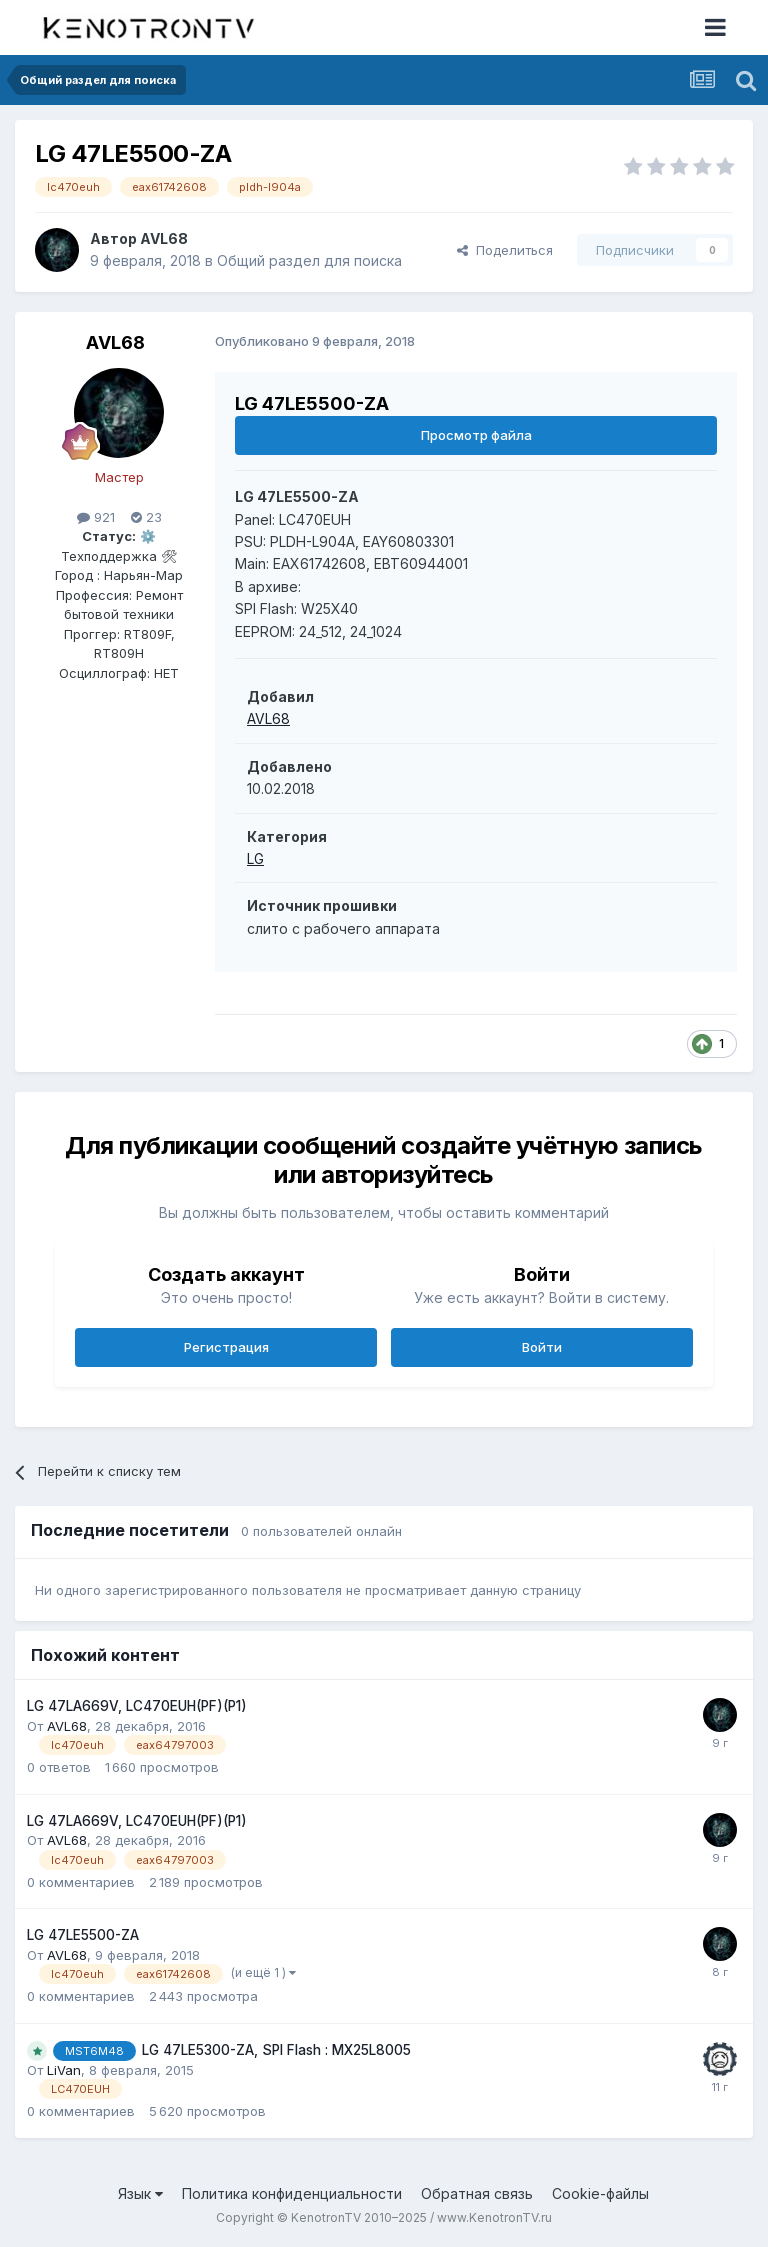 This screenshot has height=2247, width=768. Describe the element at coordinates (64, 2070) in the screenshot. I see `LiVan` at that location.